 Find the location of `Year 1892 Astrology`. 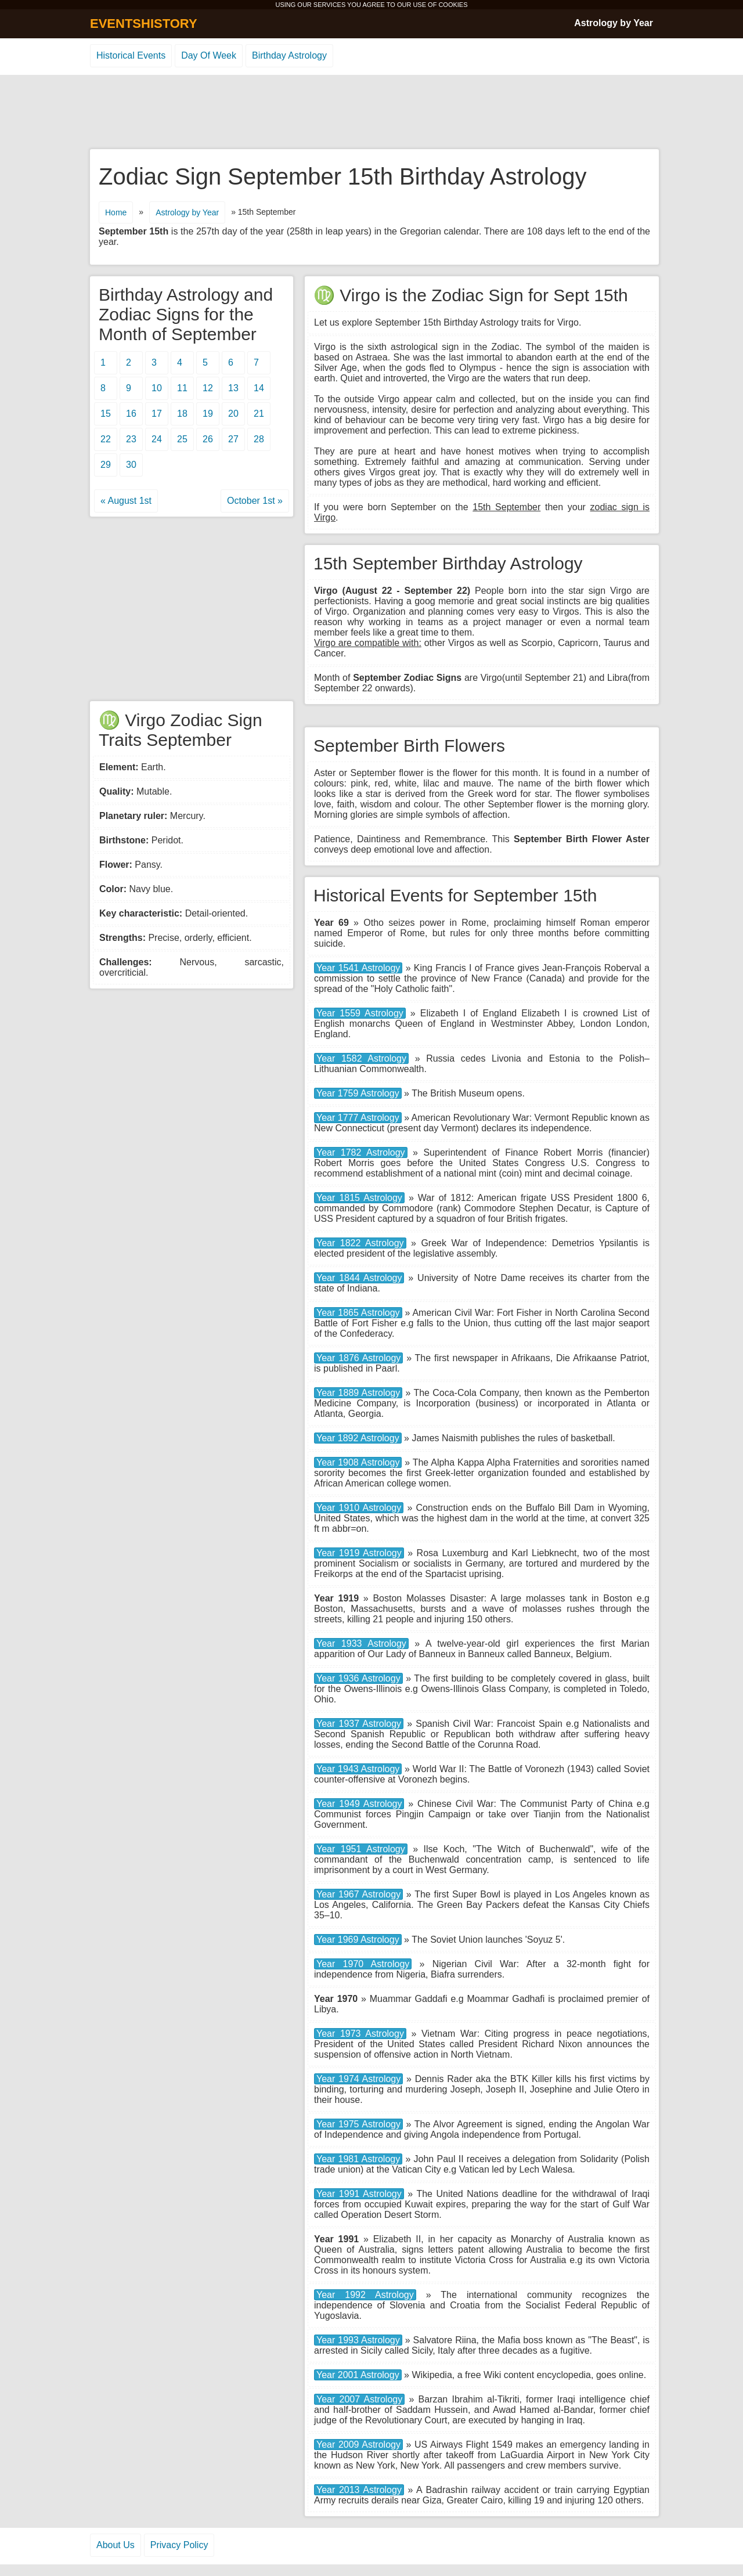

Year 1892 Astrology is located at coordinates (357, 1438).